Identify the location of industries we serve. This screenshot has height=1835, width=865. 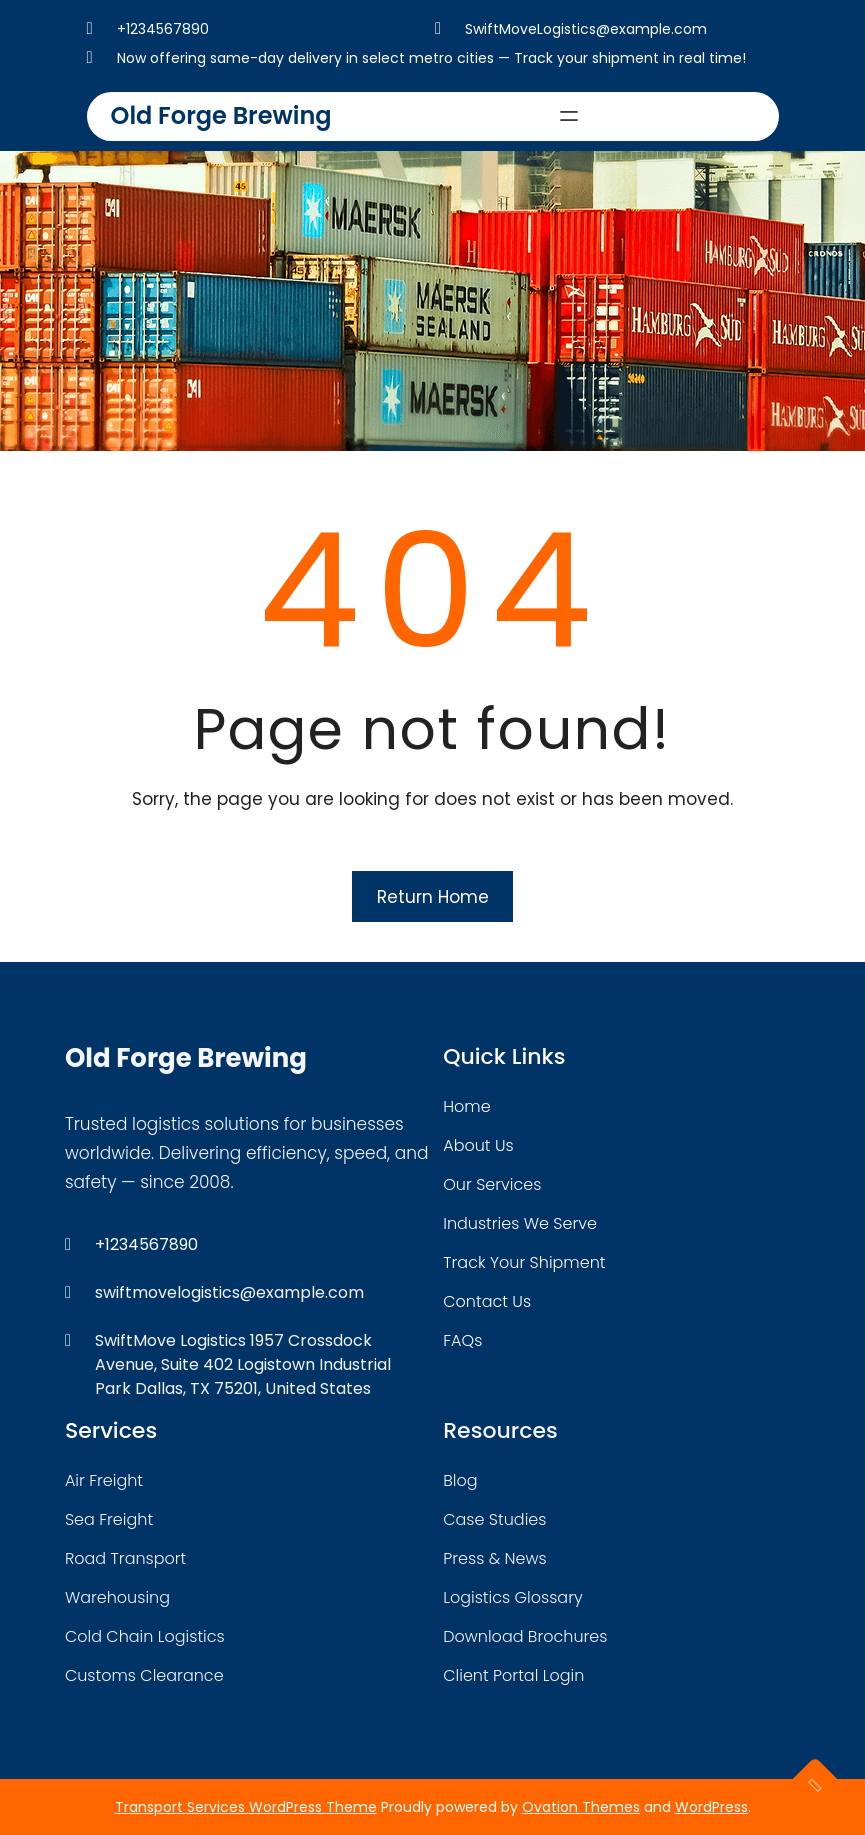
(520, 1223).